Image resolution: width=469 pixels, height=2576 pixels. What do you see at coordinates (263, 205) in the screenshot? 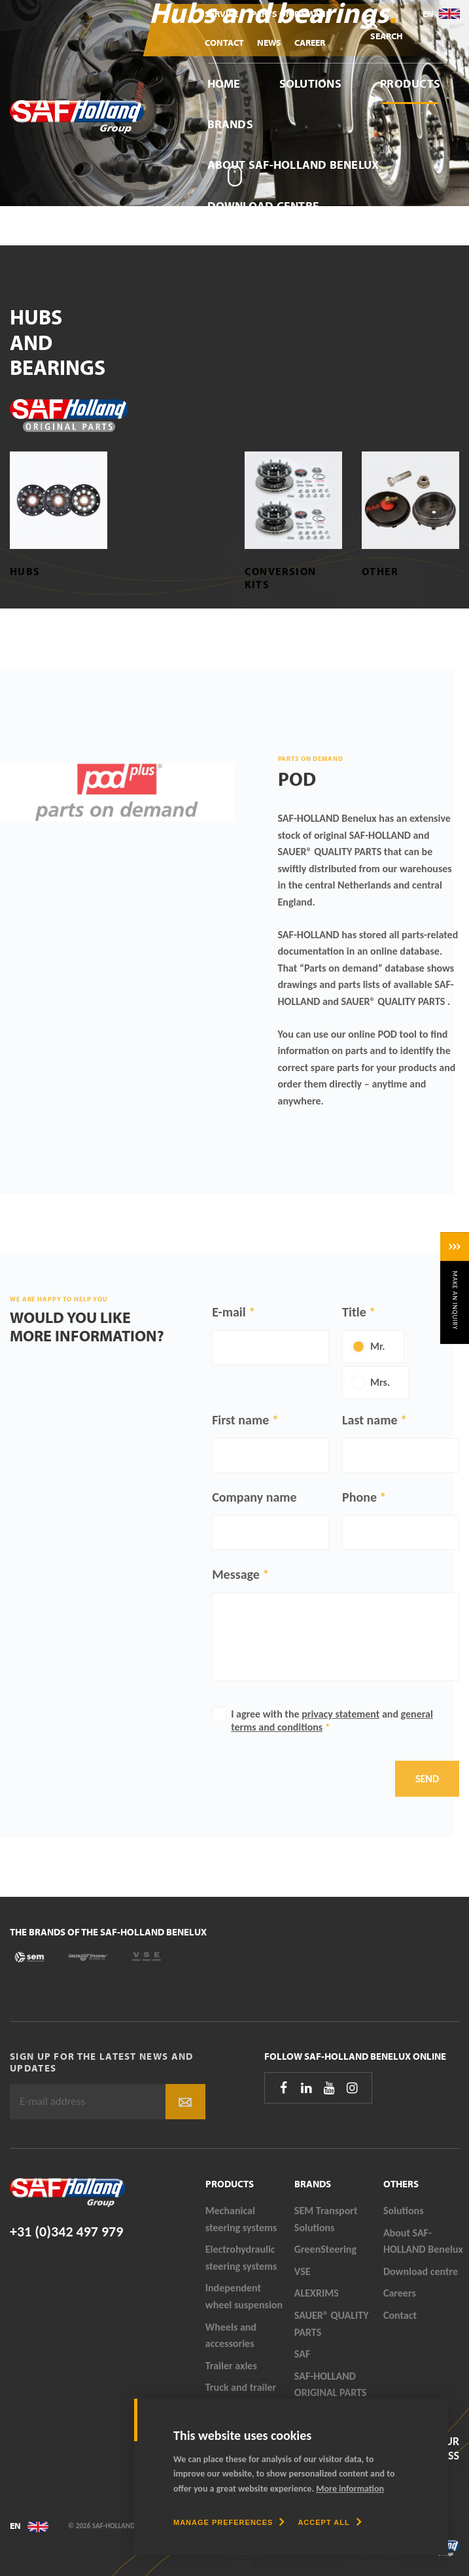
I see `Download centre` at bounding box center [263, 205].